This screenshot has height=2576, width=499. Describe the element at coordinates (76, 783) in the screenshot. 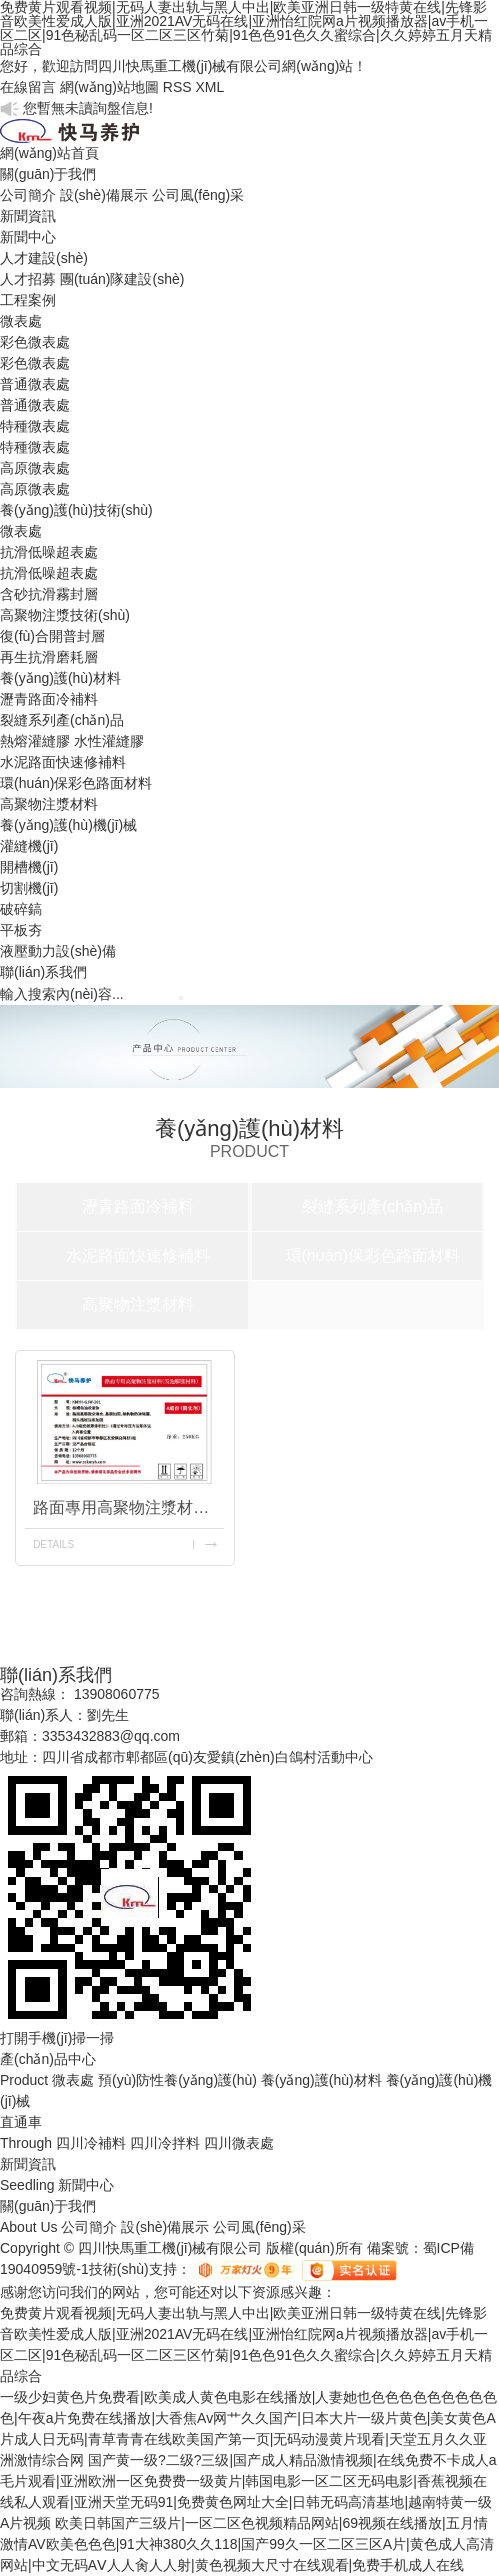

I see `環(huán)保彩色路面材料` at that location.